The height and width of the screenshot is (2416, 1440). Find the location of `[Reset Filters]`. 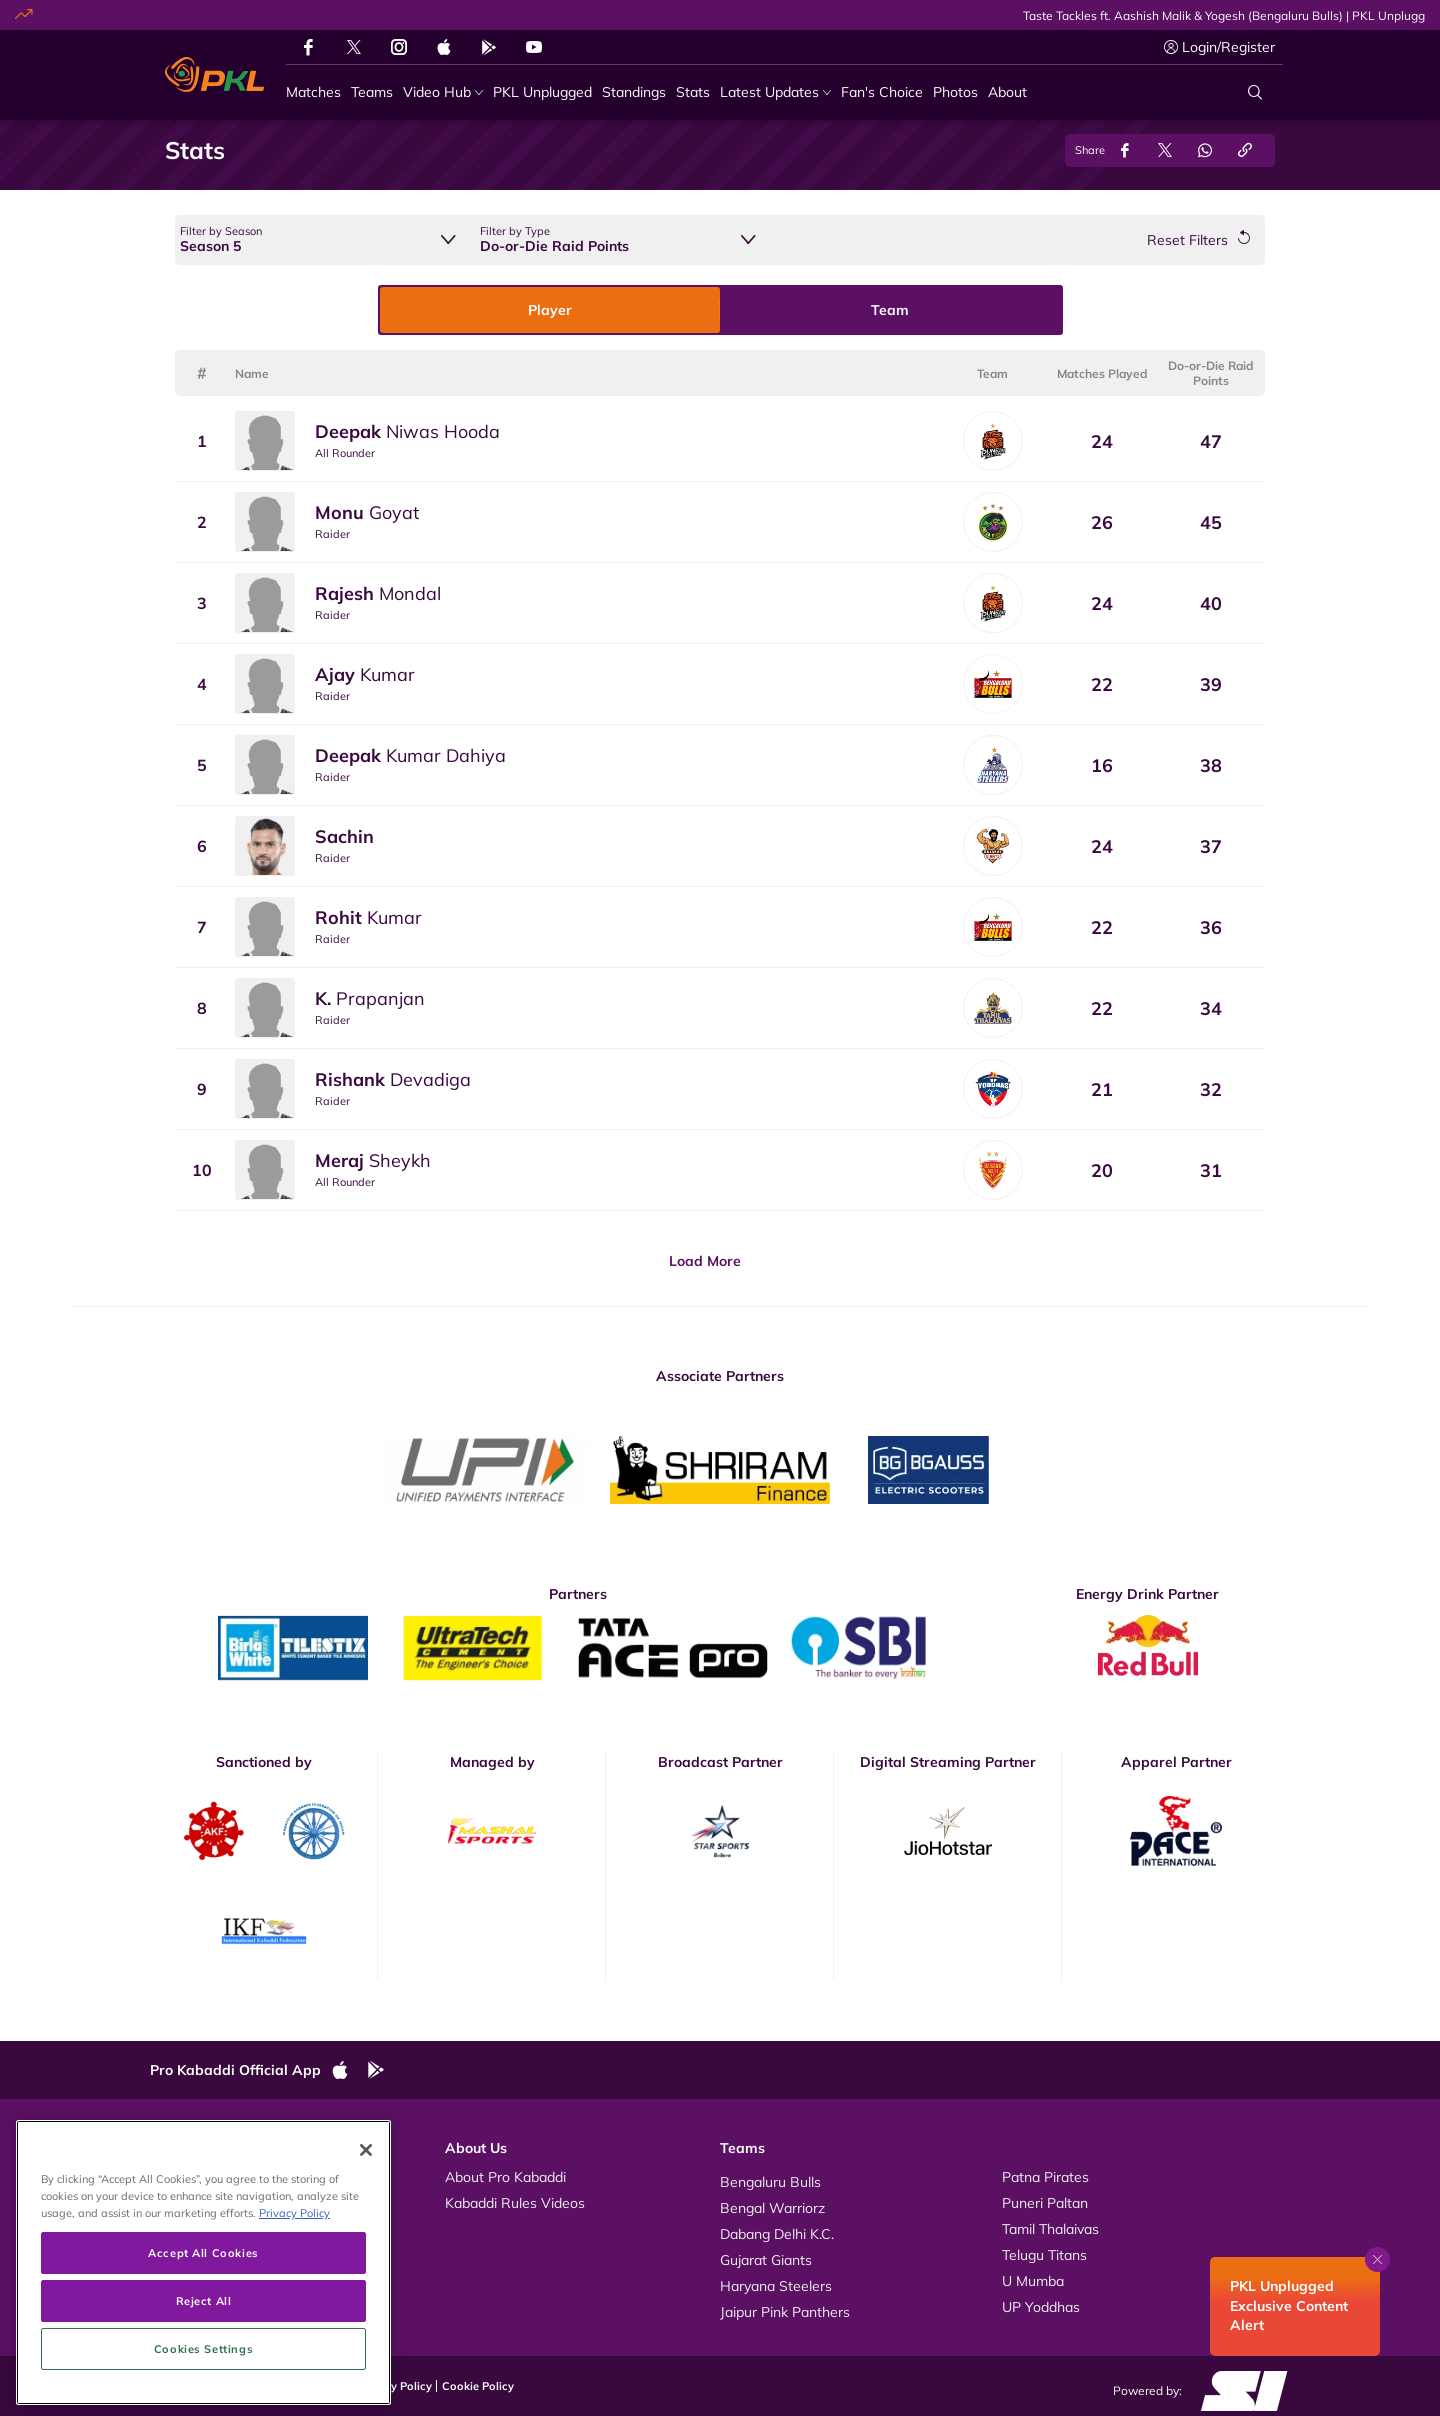

[Reset Filters] is located at coordinates (1198, 240).